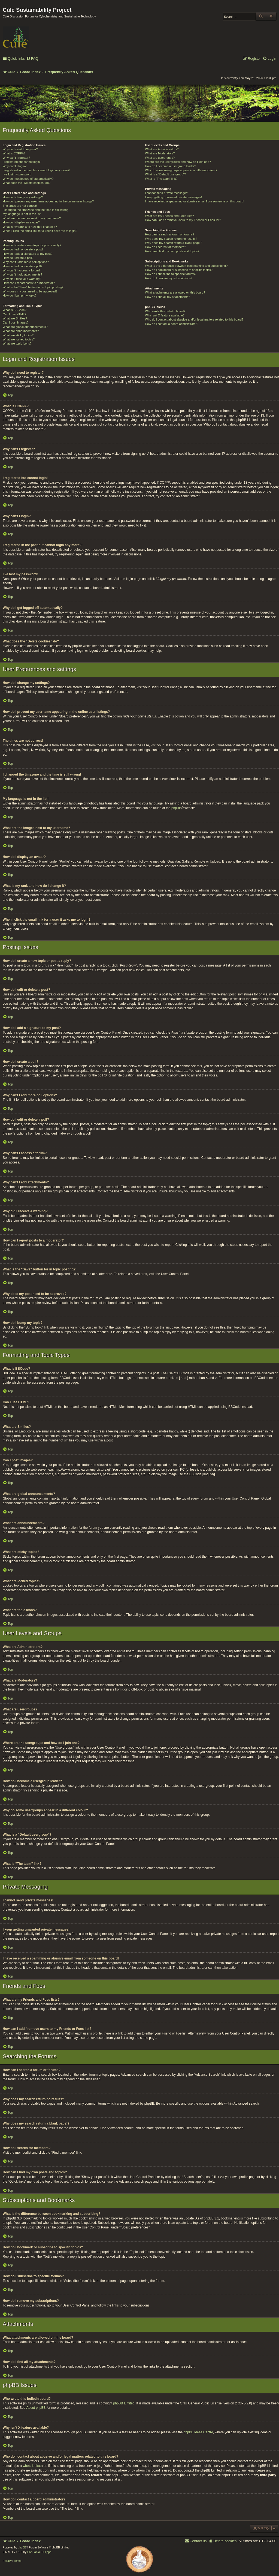 The height and width of the screenshot is (2576, 279). What do you see at coordinates (178, 161) in the screenshot?
I see `Where are the usergroups and how do I join one?` at bounding box center [178, 161].